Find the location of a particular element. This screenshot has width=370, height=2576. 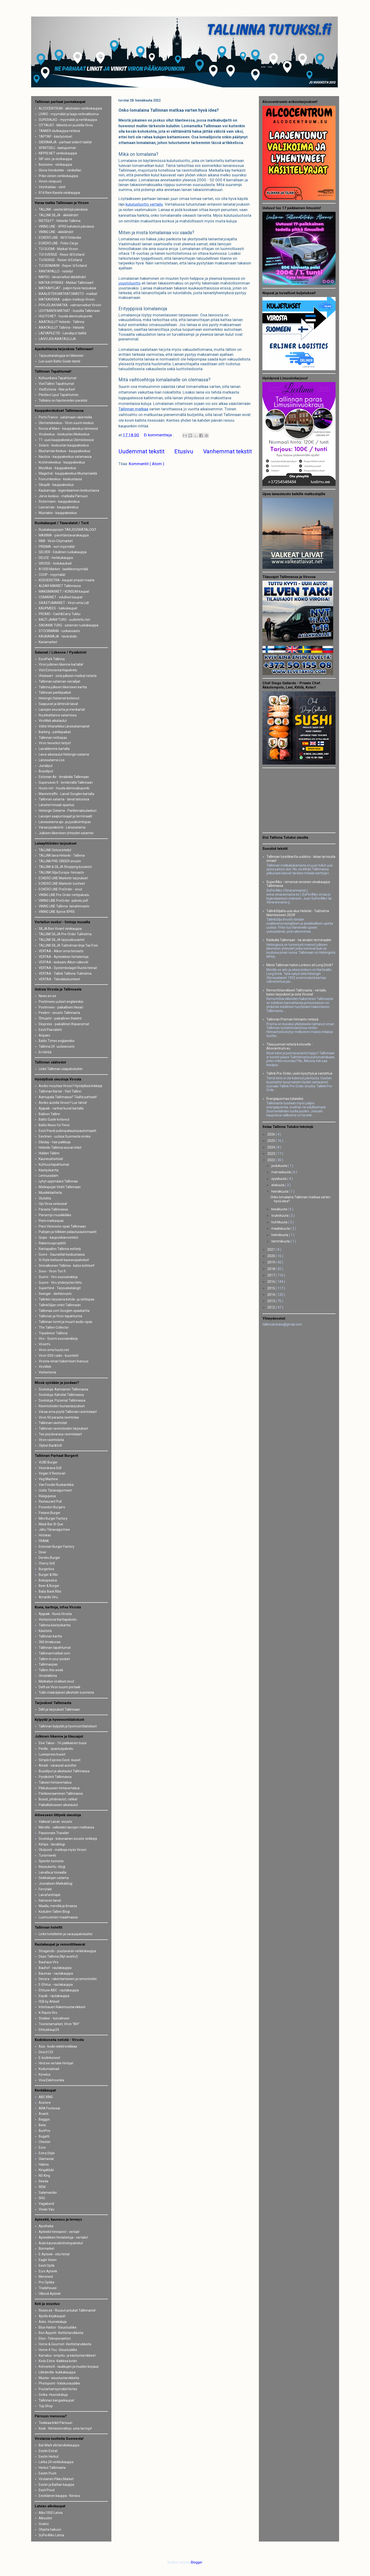

Tallinnan kangaskaupat is located at coordinates (56, 2400).